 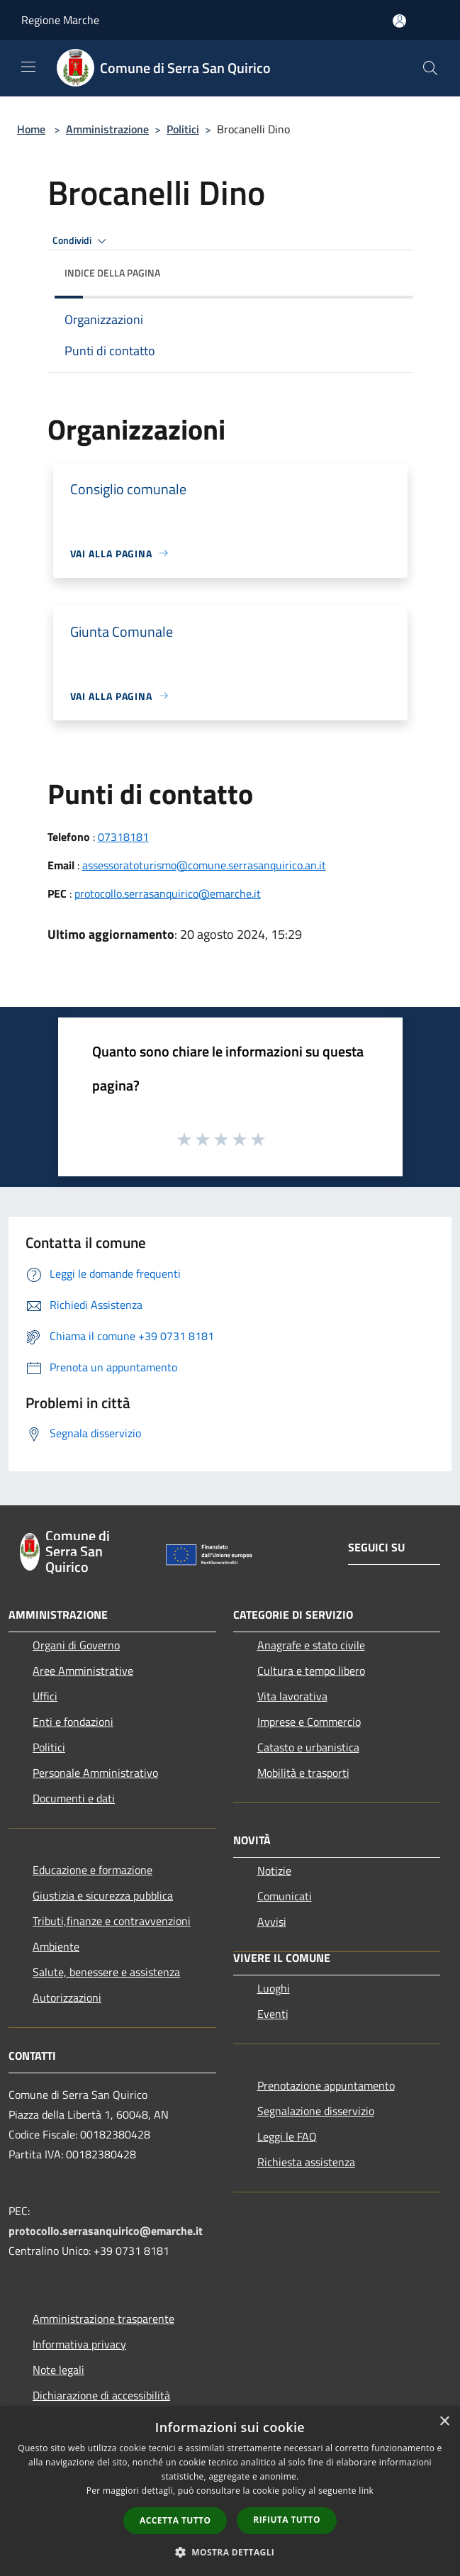 What do you see at coordinates (83, 1670) in the screenshot?
I see `Aree Amministrative` at bounding box center [83, 1670].